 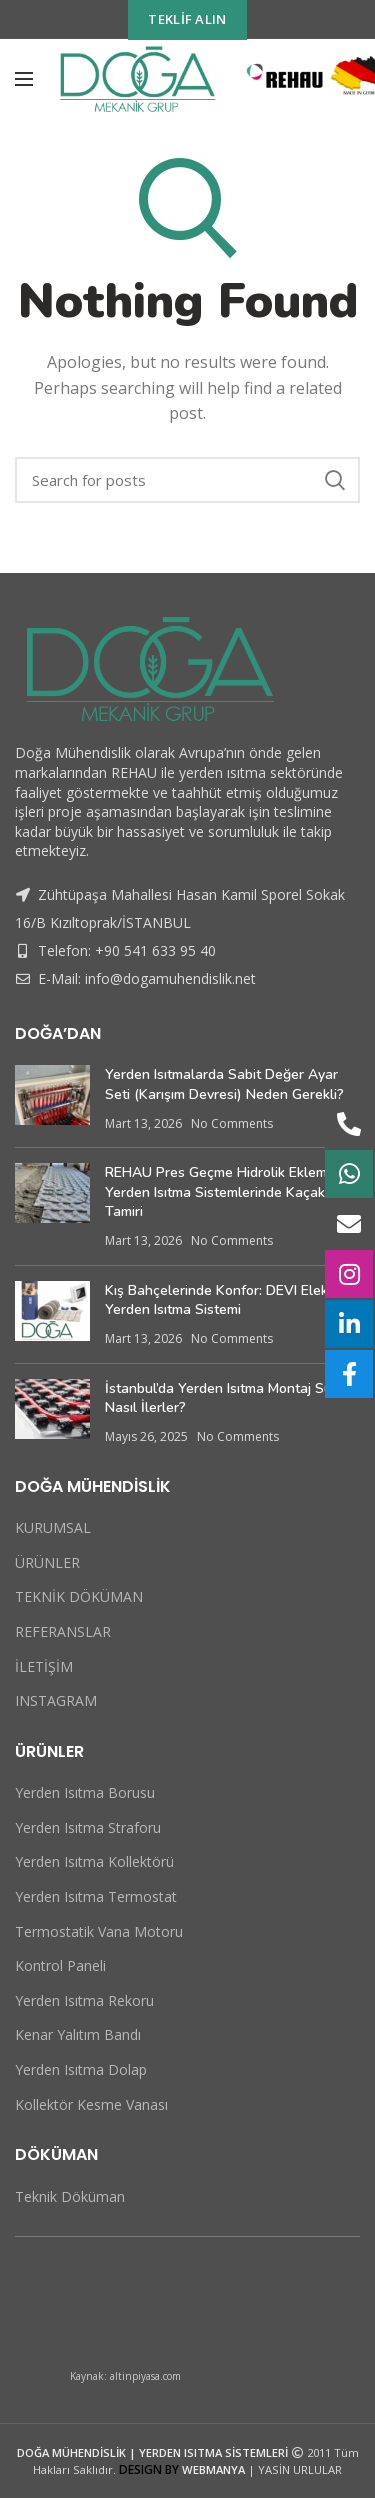 What do you see at coordinates (125, 2376) in the screenshot?
I see `Kaynak: altinpiyasa.com` at bounding box center [125, 2376].